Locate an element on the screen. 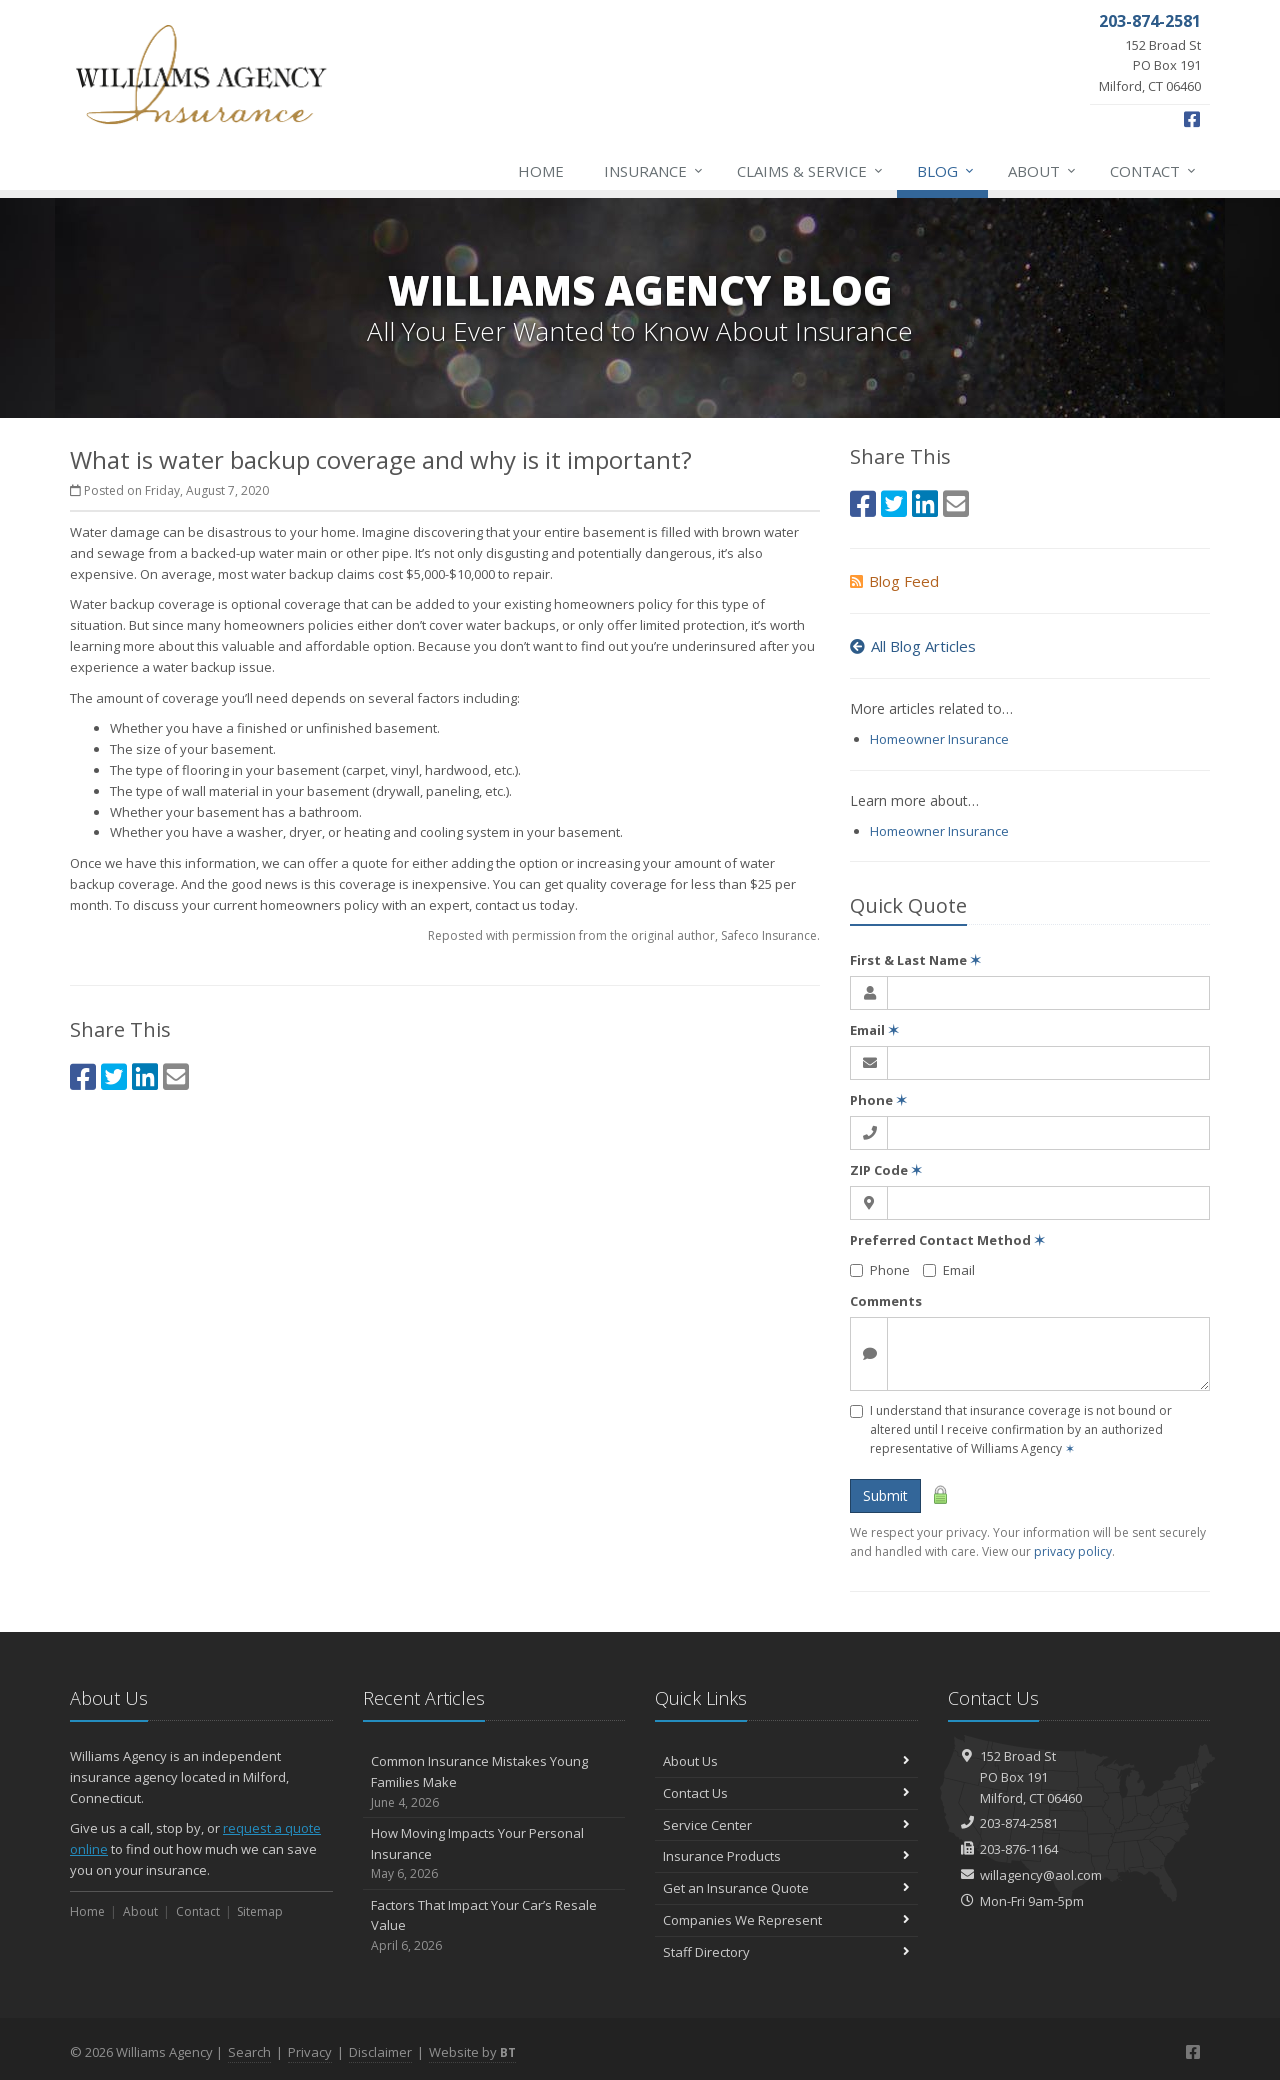 The height and width of the screenshot is (2080, 1280). Sitemap is located at coordinates (260, 1911).